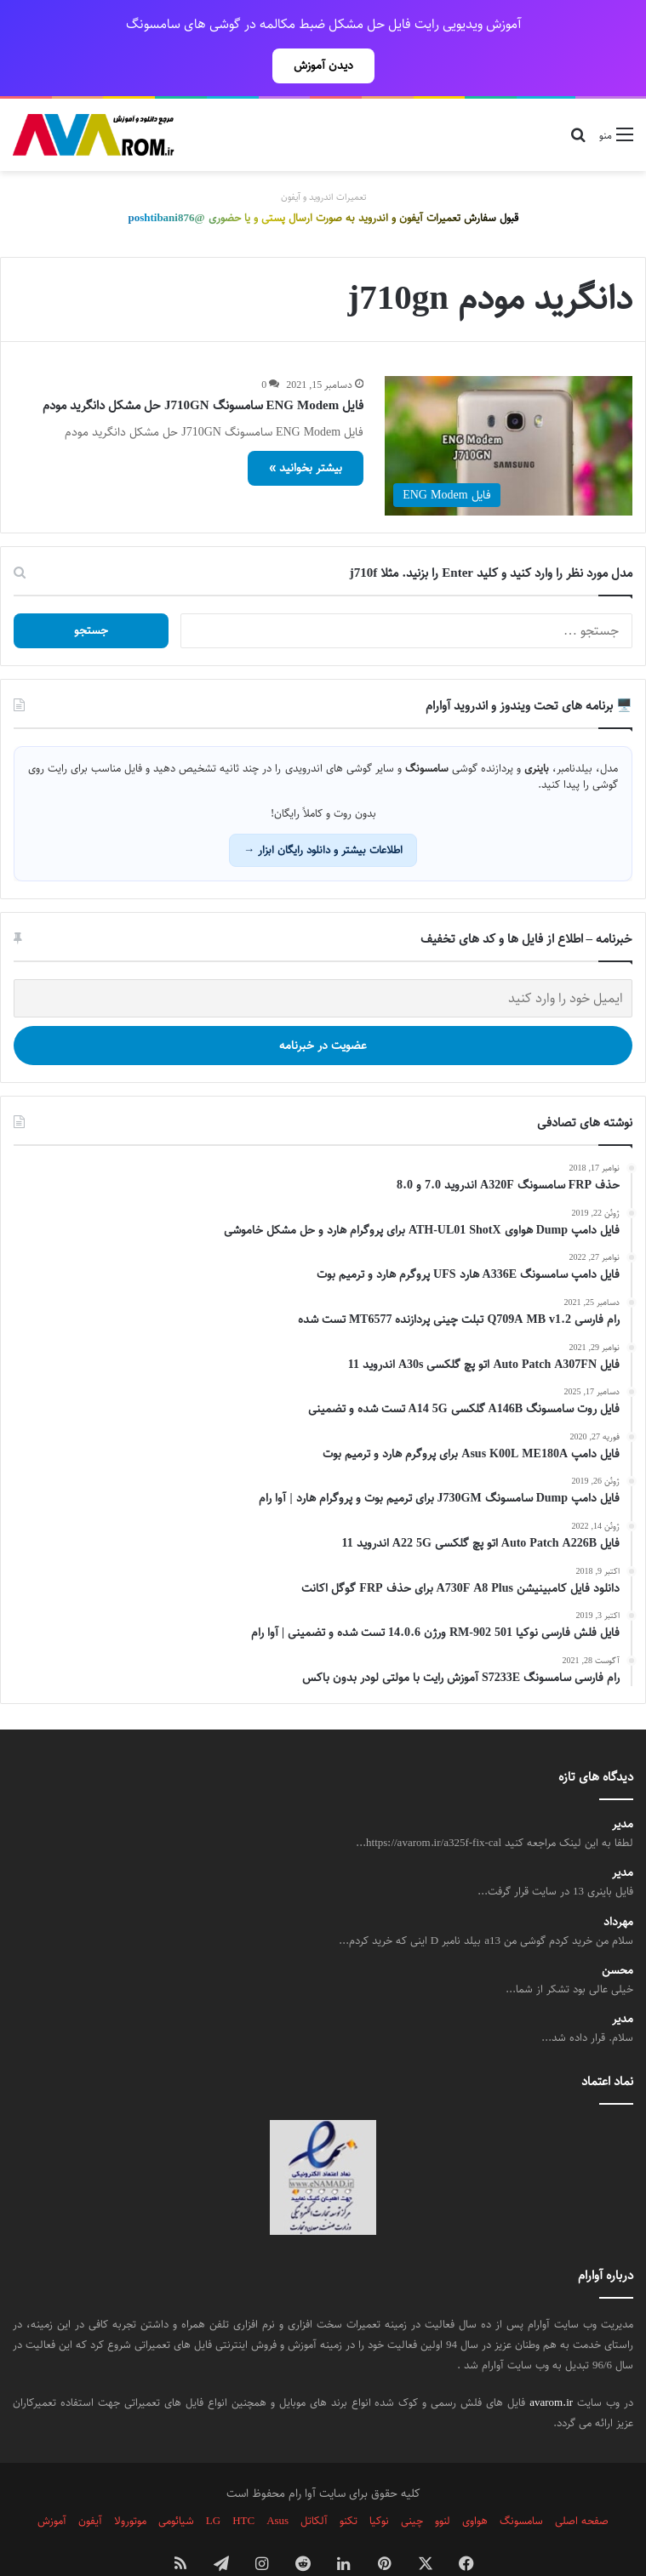  Describe the element at coordinates (323, 961) in the screenshot. I see `[ایمیل خود را وارد کنید]` at that location.